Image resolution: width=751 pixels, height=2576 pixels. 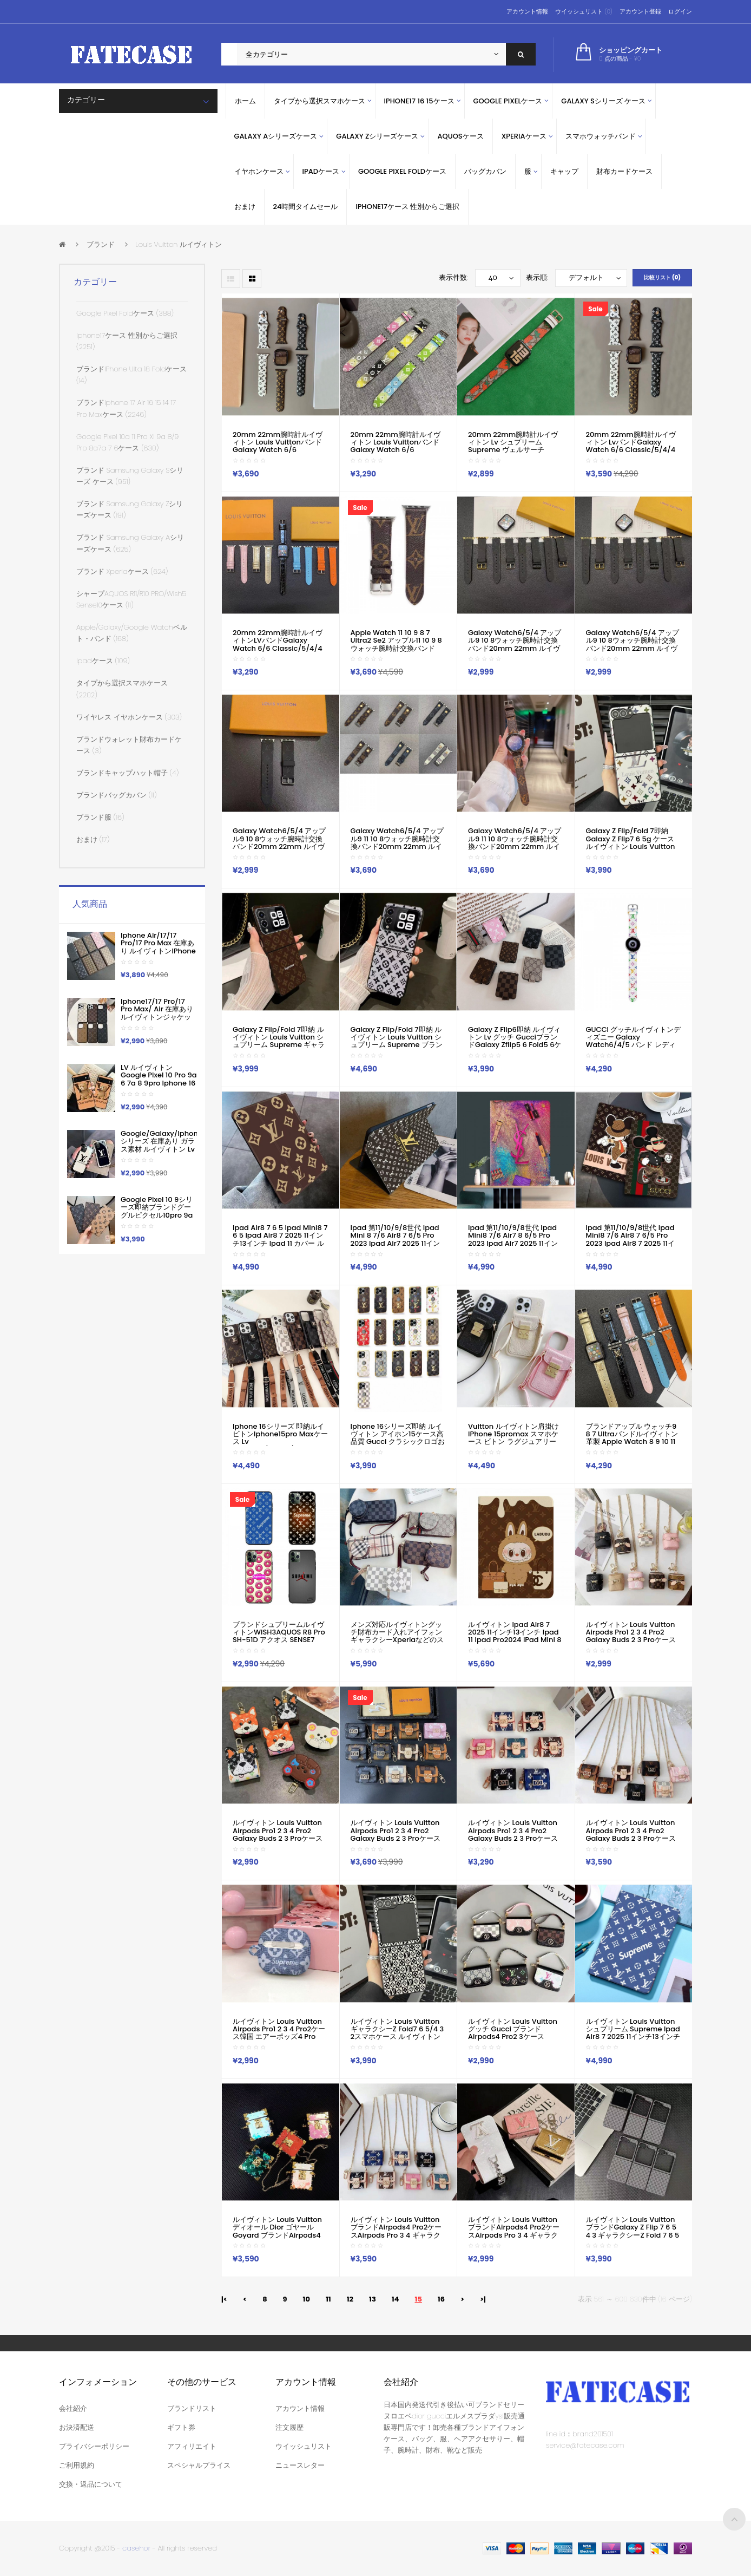 What do you see at coordinates (306, 2299) in the screenshot?
I see `10` at bounding box center [306, 2299].